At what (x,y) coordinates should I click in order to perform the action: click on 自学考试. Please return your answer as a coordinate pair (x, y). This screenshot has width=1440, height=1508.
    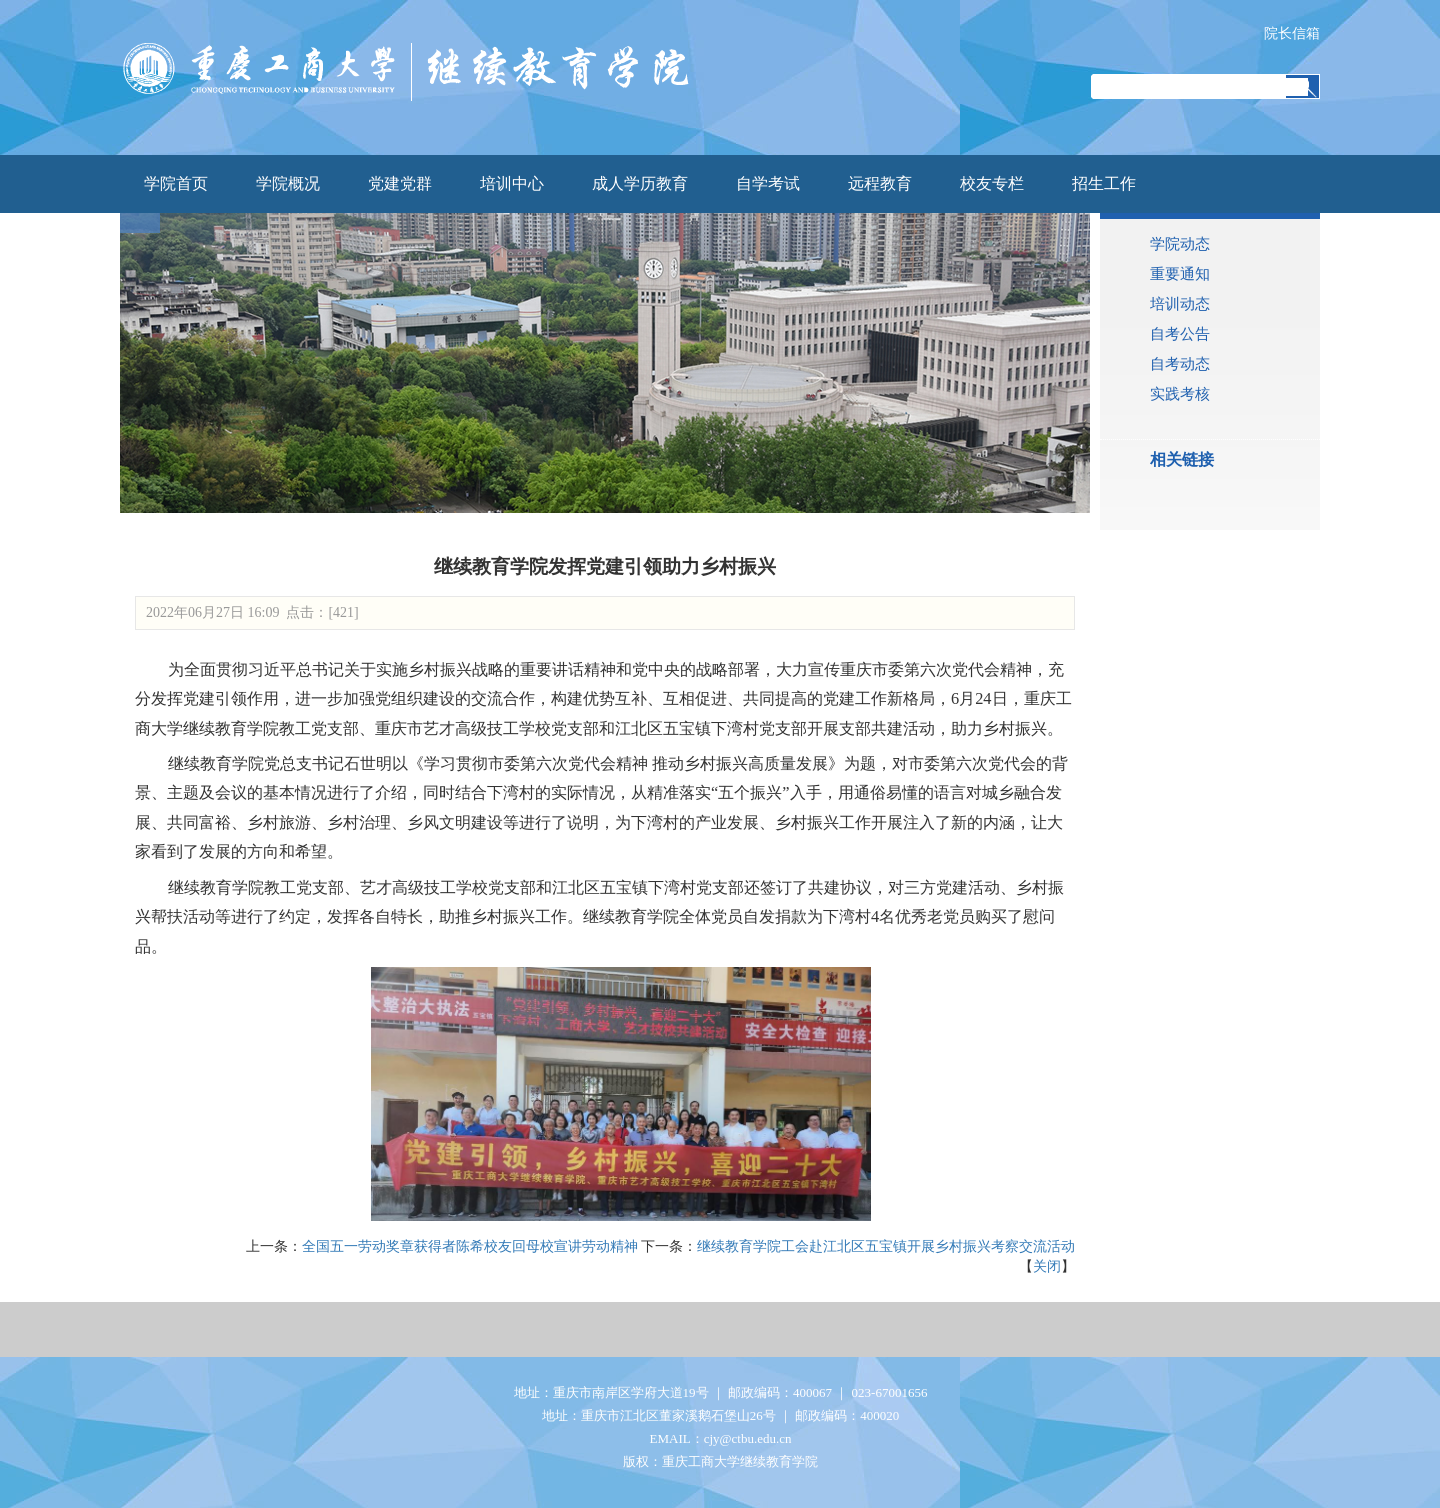
    Looking at the image, I should click on (768, 183).